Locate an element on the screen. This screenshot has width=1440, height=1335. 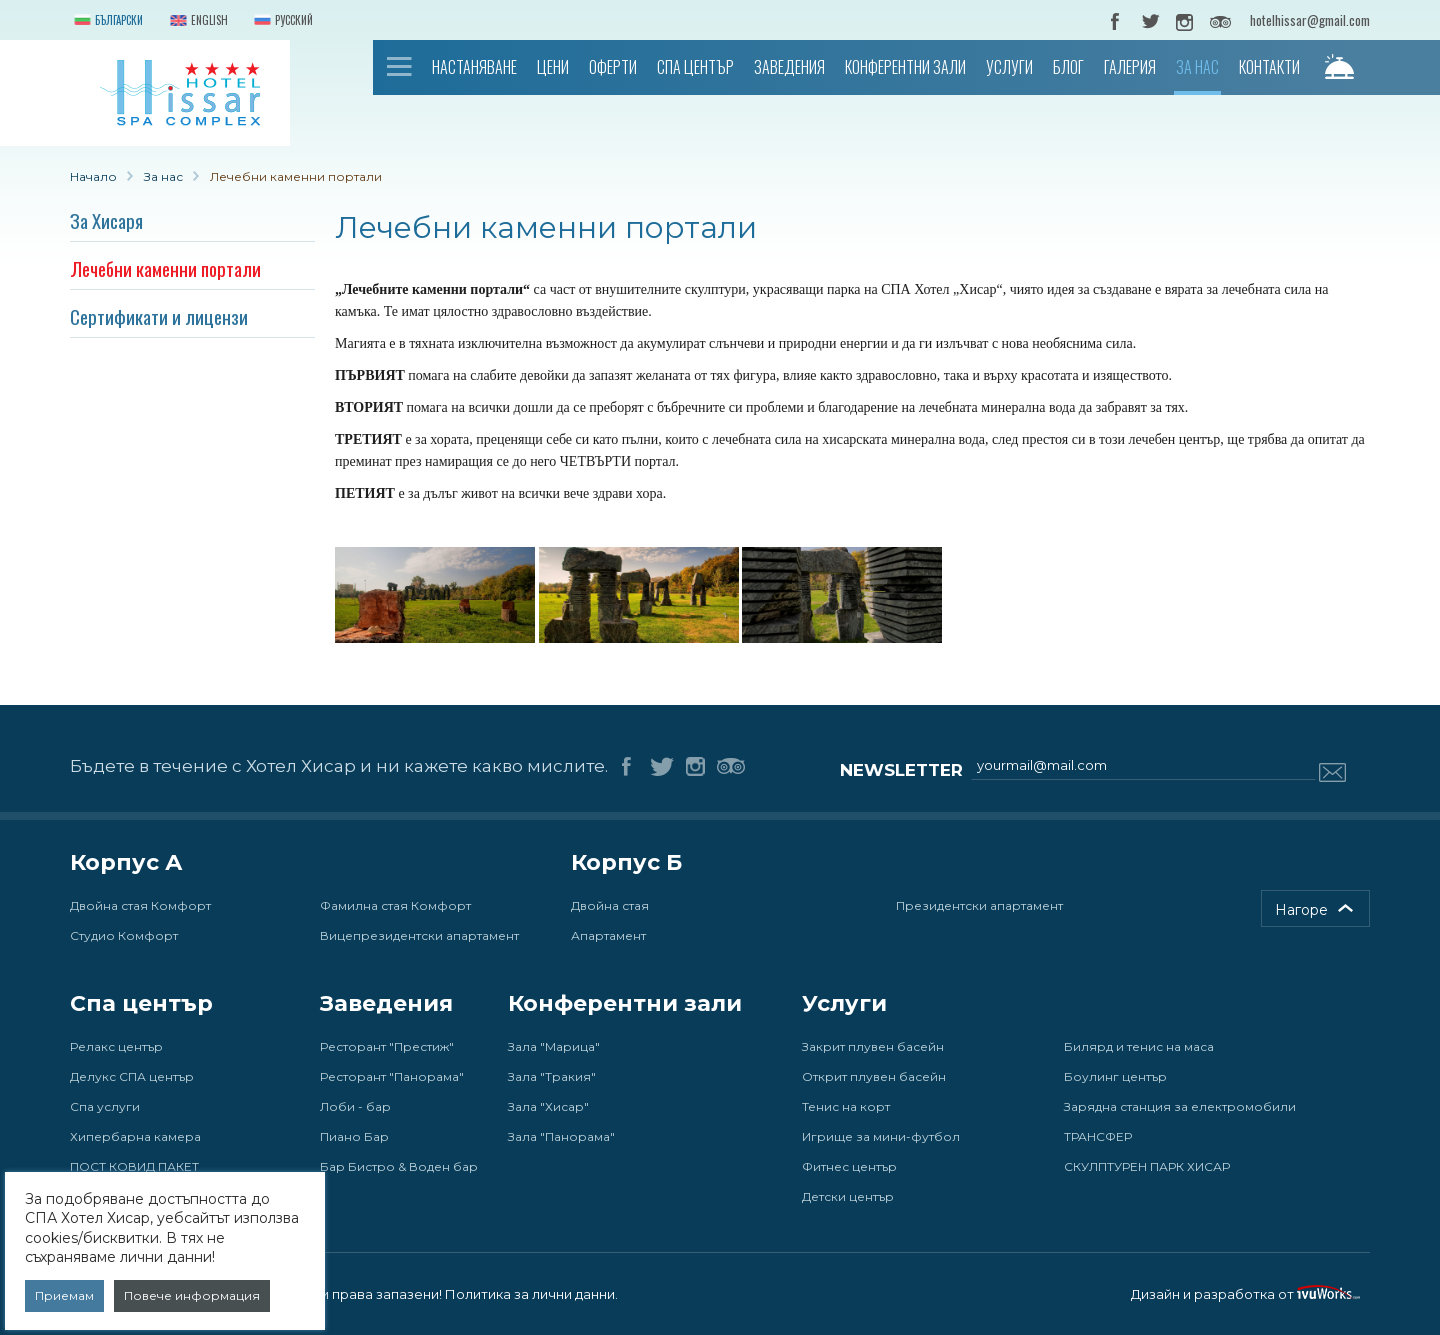
Спа услуги is located at coordinates (105, 1106).